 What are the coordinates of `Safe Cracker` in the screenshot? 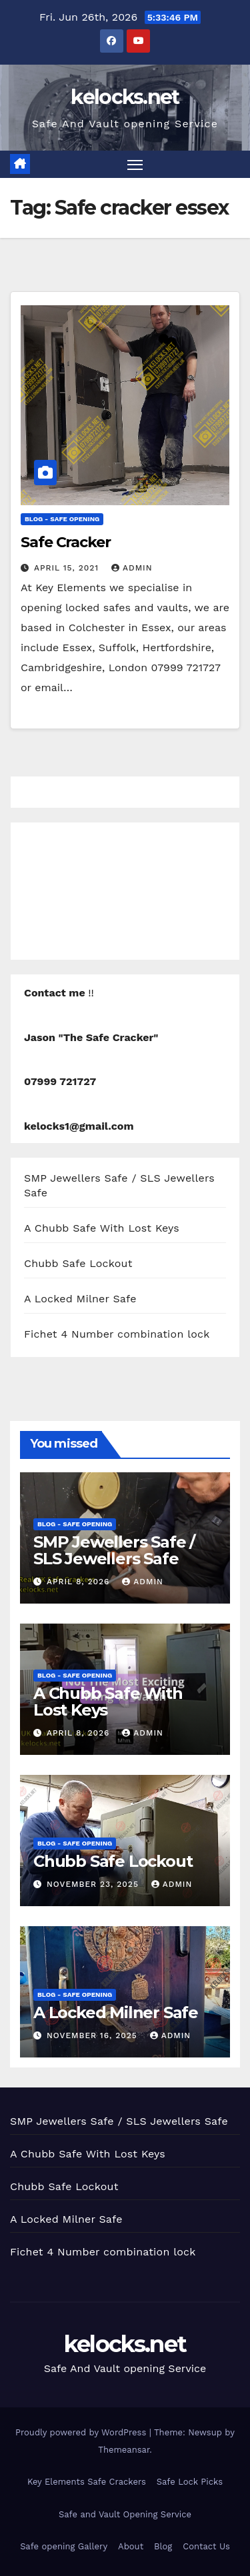 It's located at (66, 542).